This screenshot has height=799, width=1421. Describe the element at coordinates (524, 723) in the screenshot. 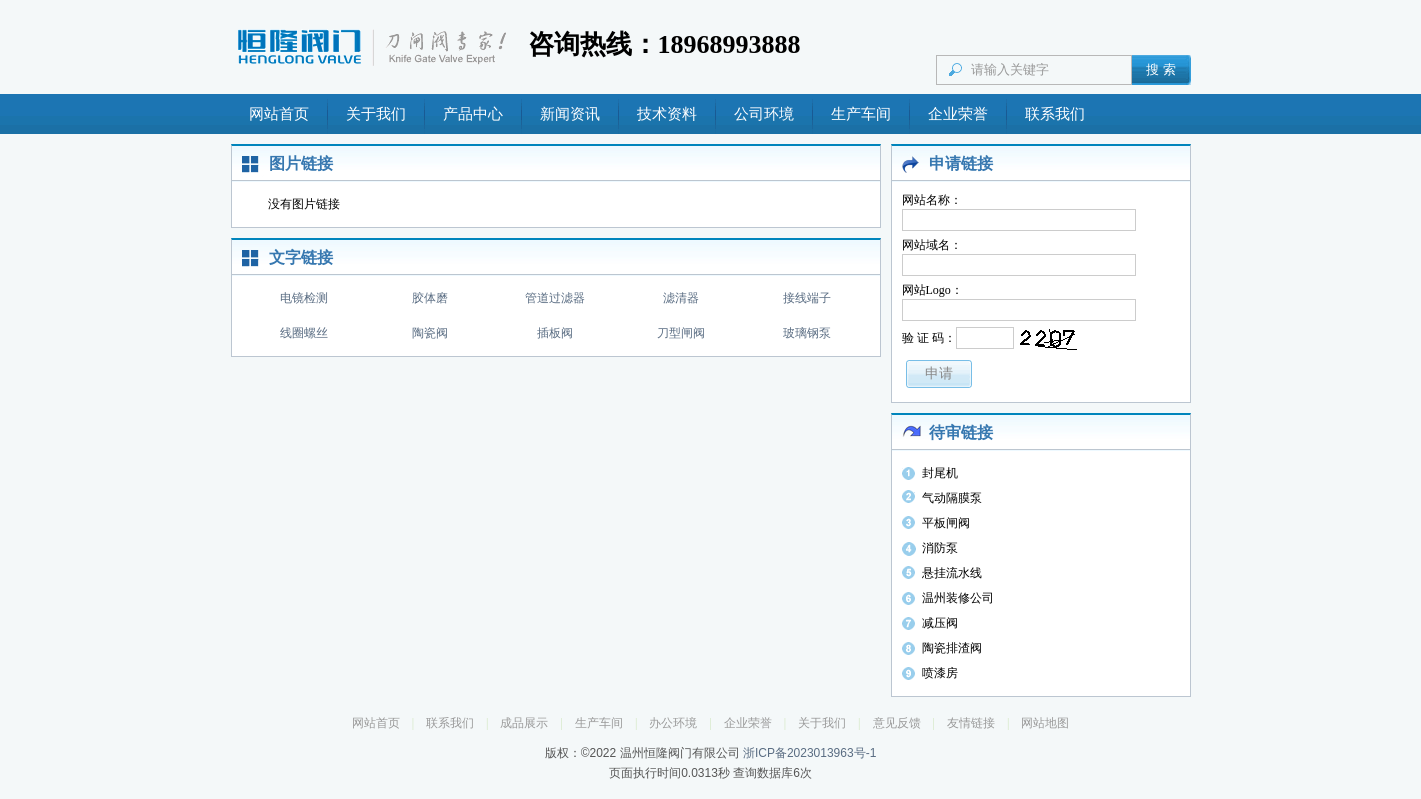

I see `成品展示` at that location.